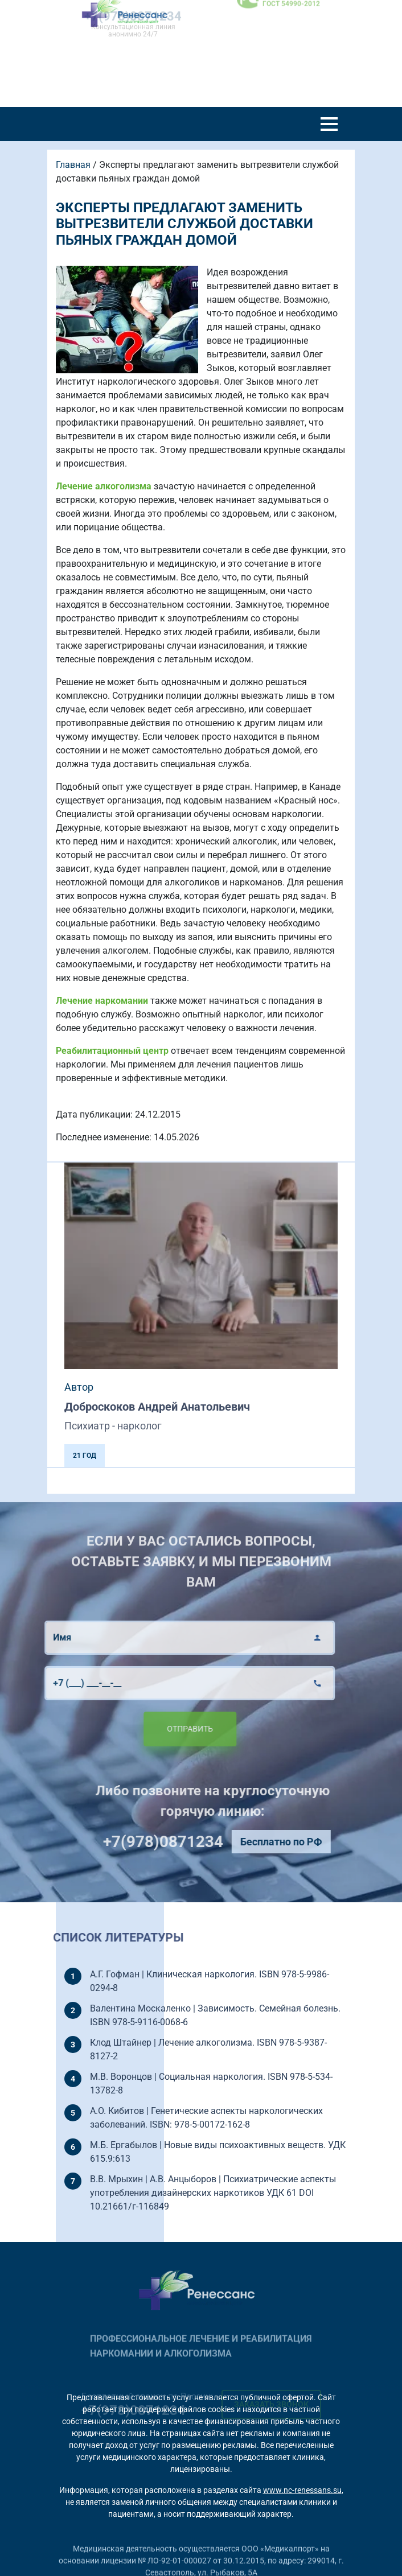 The width and height of the screenshot is (402, 2576). Describe the element at coordinates (160, 1728) in the screenshot. I see `Отправить` at that location.